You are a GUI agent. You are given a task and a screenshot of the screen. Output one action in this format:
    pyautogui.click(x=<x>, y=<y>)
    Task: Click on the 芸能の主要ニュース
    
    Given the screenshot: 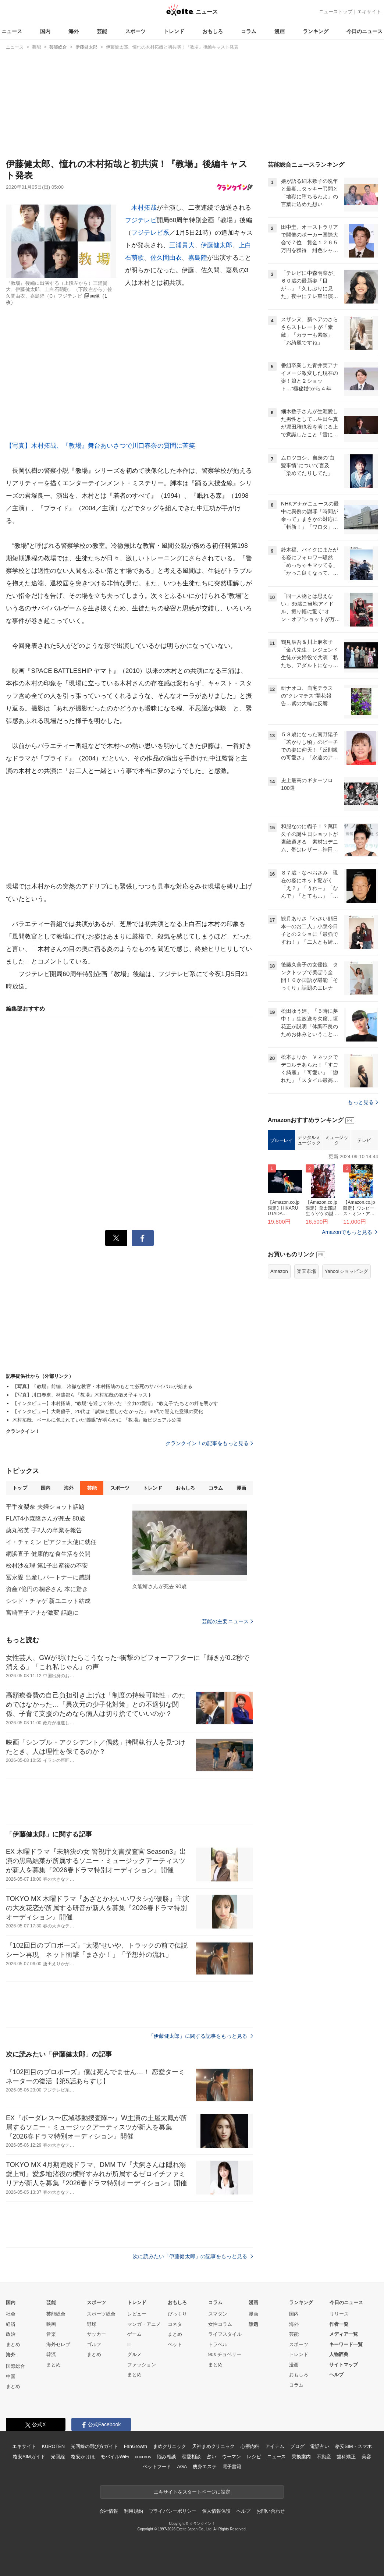 What is the action you would take?
    pyautogui.click(x=227, y=1621)
    